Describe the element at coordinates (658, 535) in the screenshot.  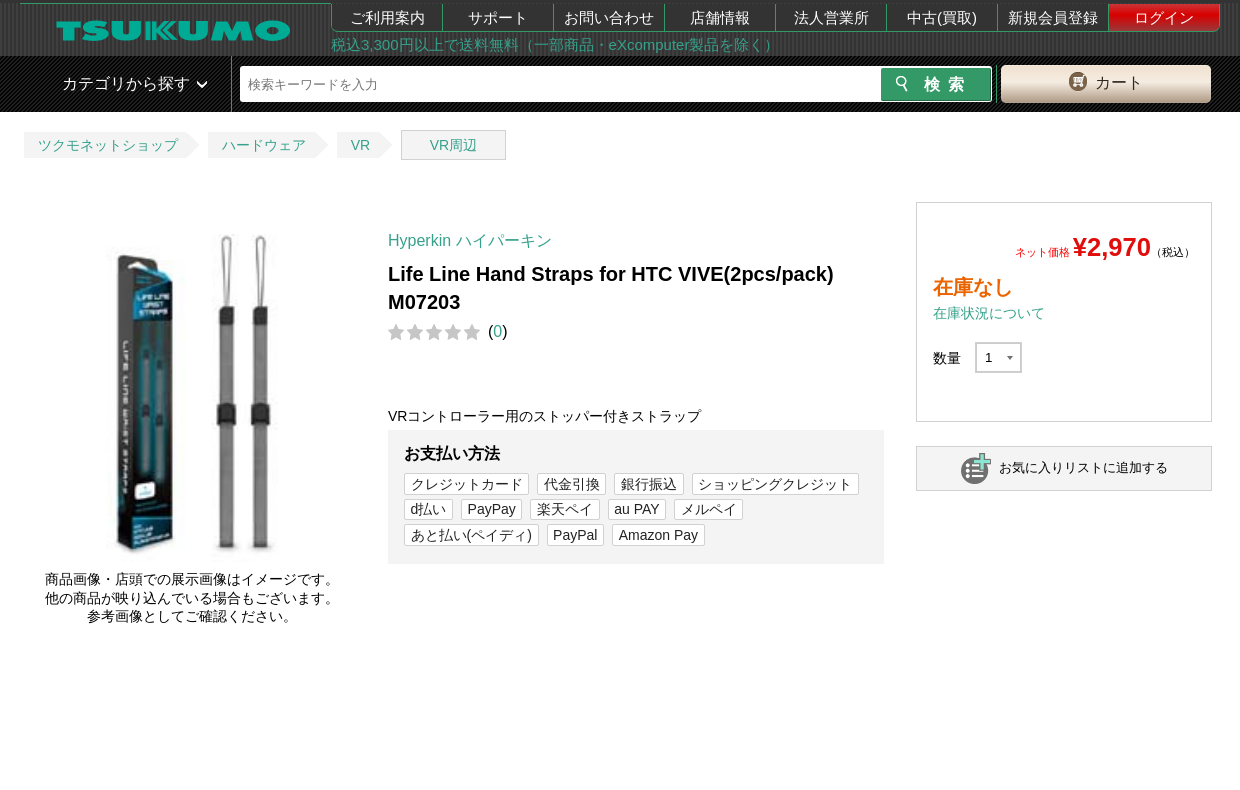
I see `Amazon Pay` at that location.